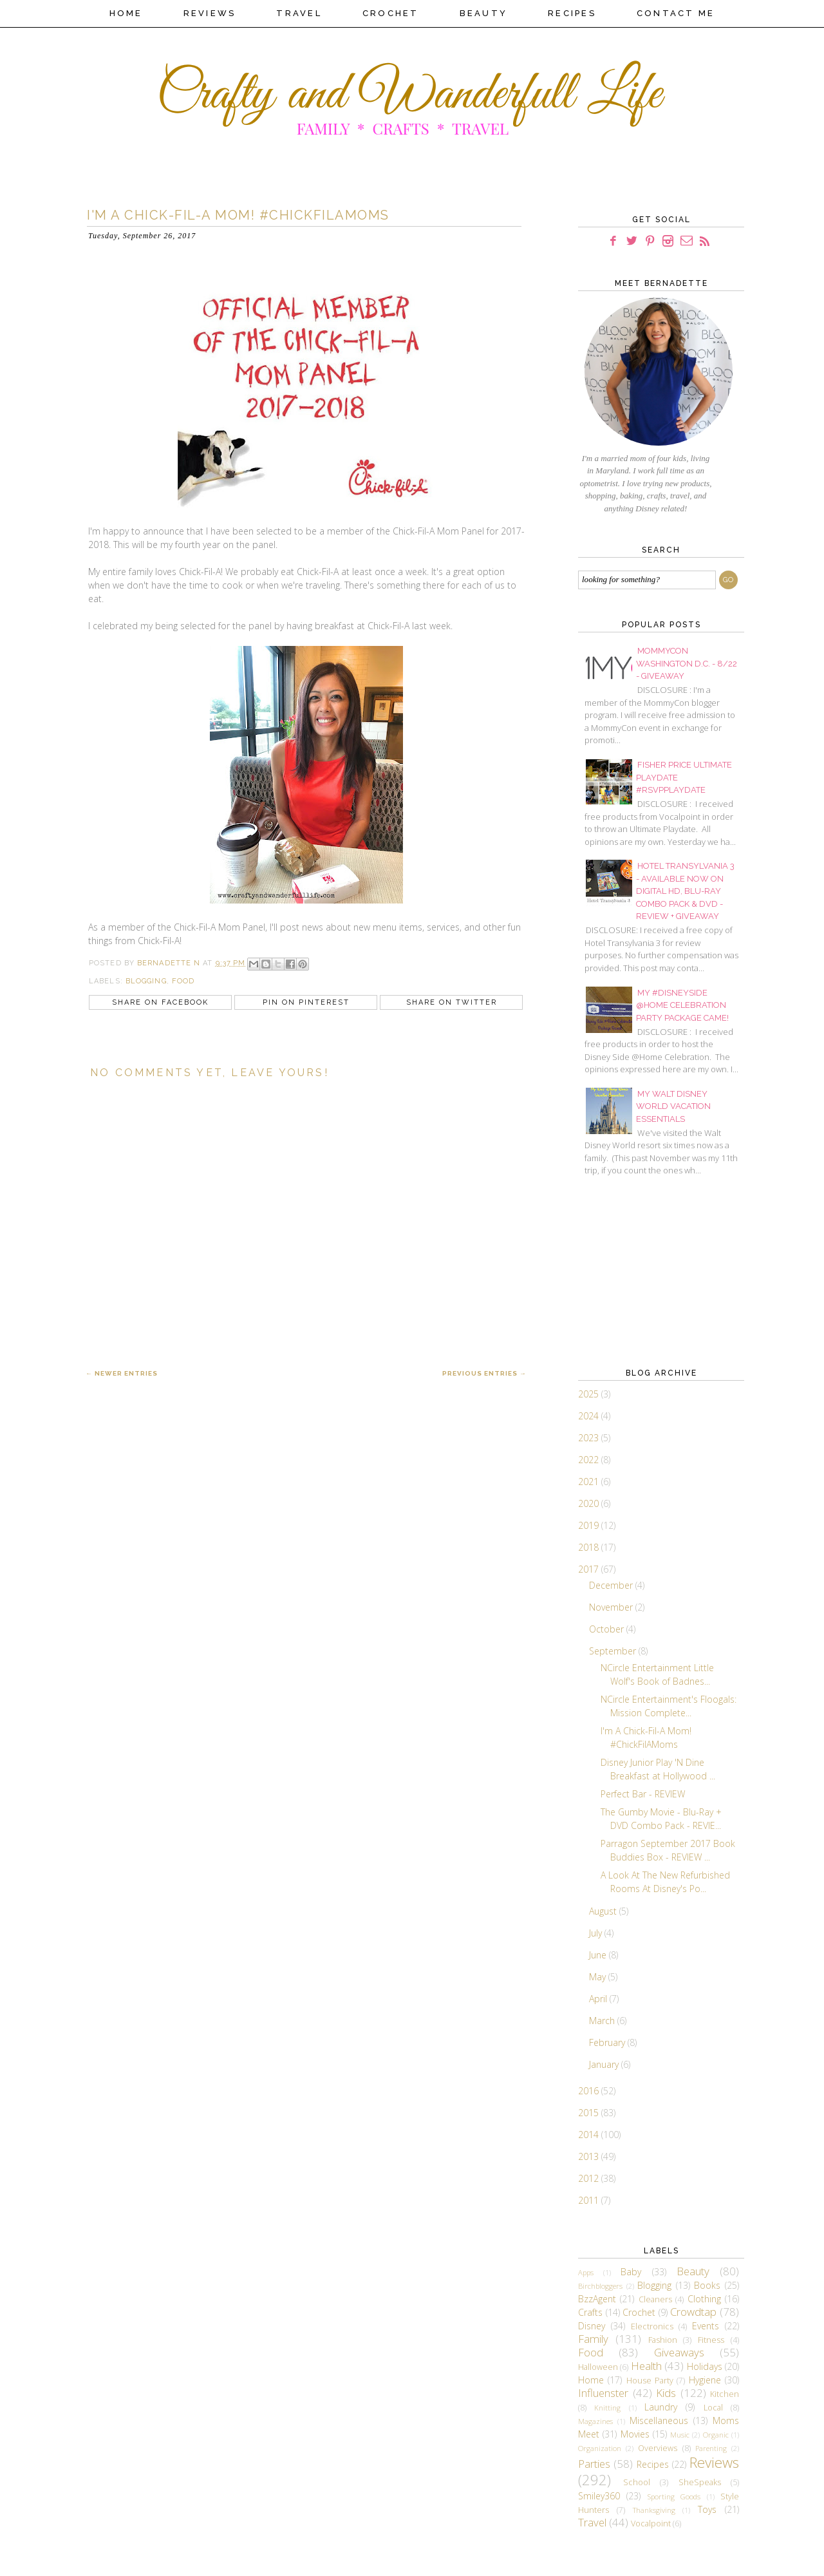 The width and height of the screenshot is (824, 2576). Describe the element at coordinates (607, 2407) in the screenshot. I see `Knitting` at that location.